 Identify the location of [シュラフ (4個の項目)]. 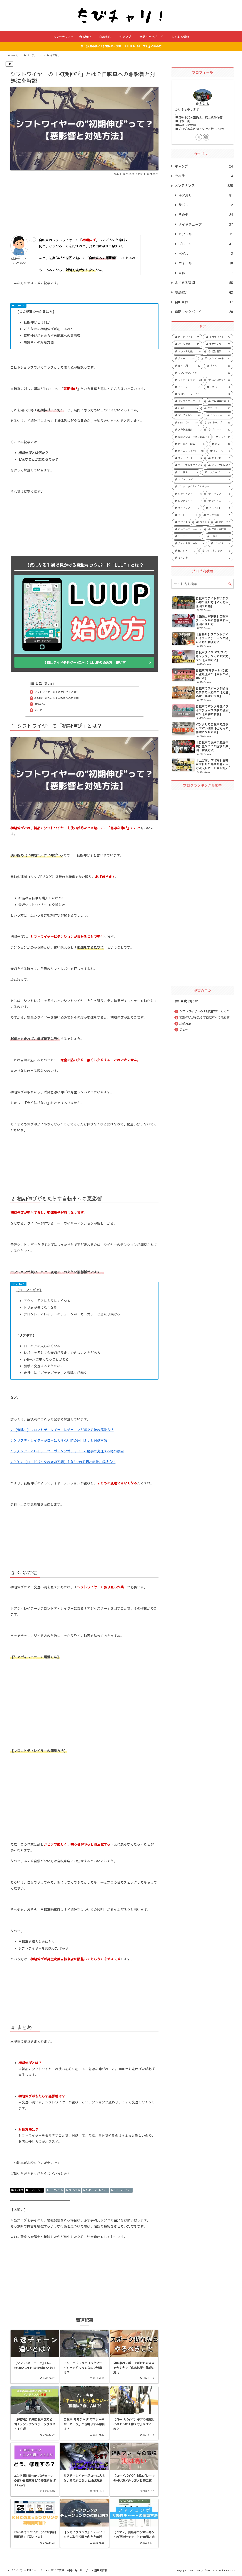
(187, 536).